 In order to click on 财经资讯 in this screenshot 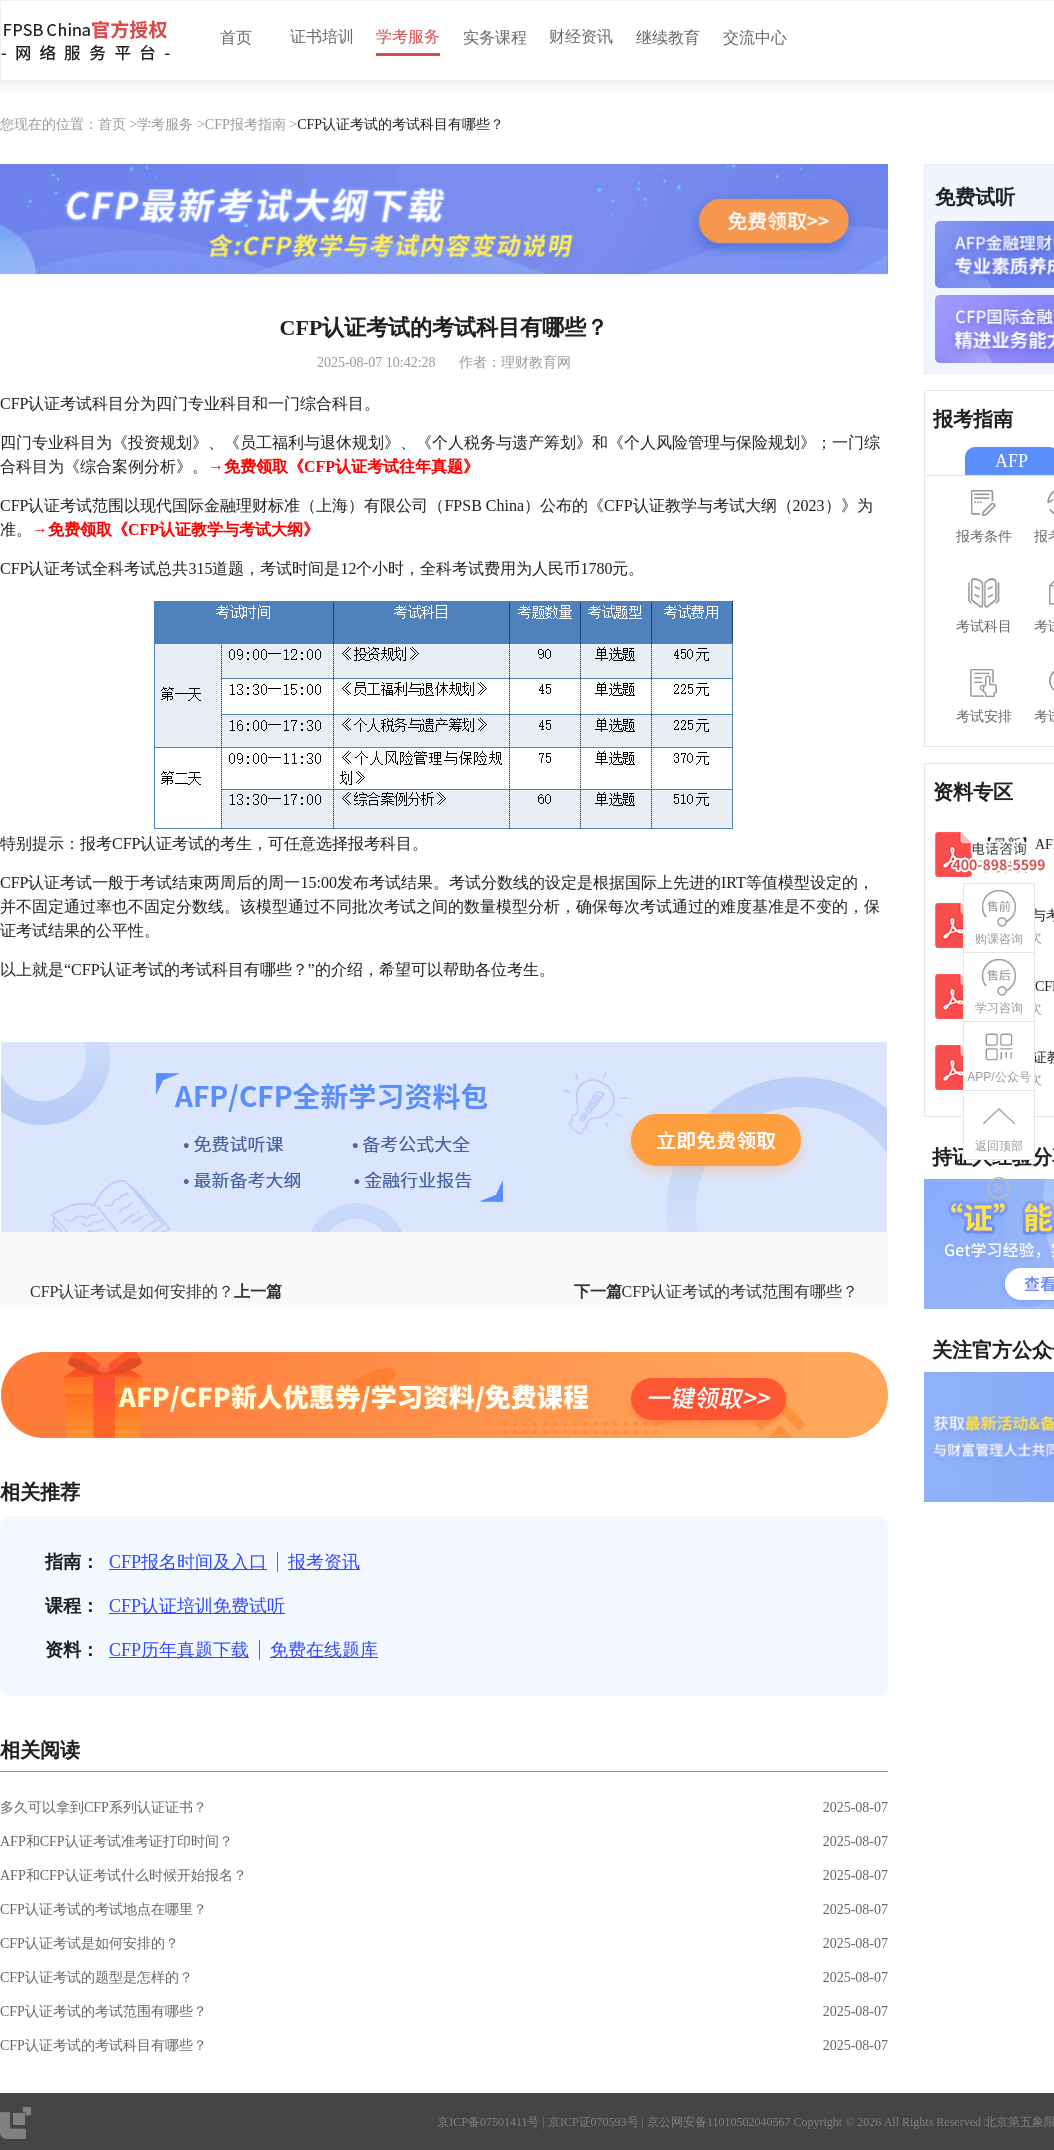, I will do `click(581, 36)`.